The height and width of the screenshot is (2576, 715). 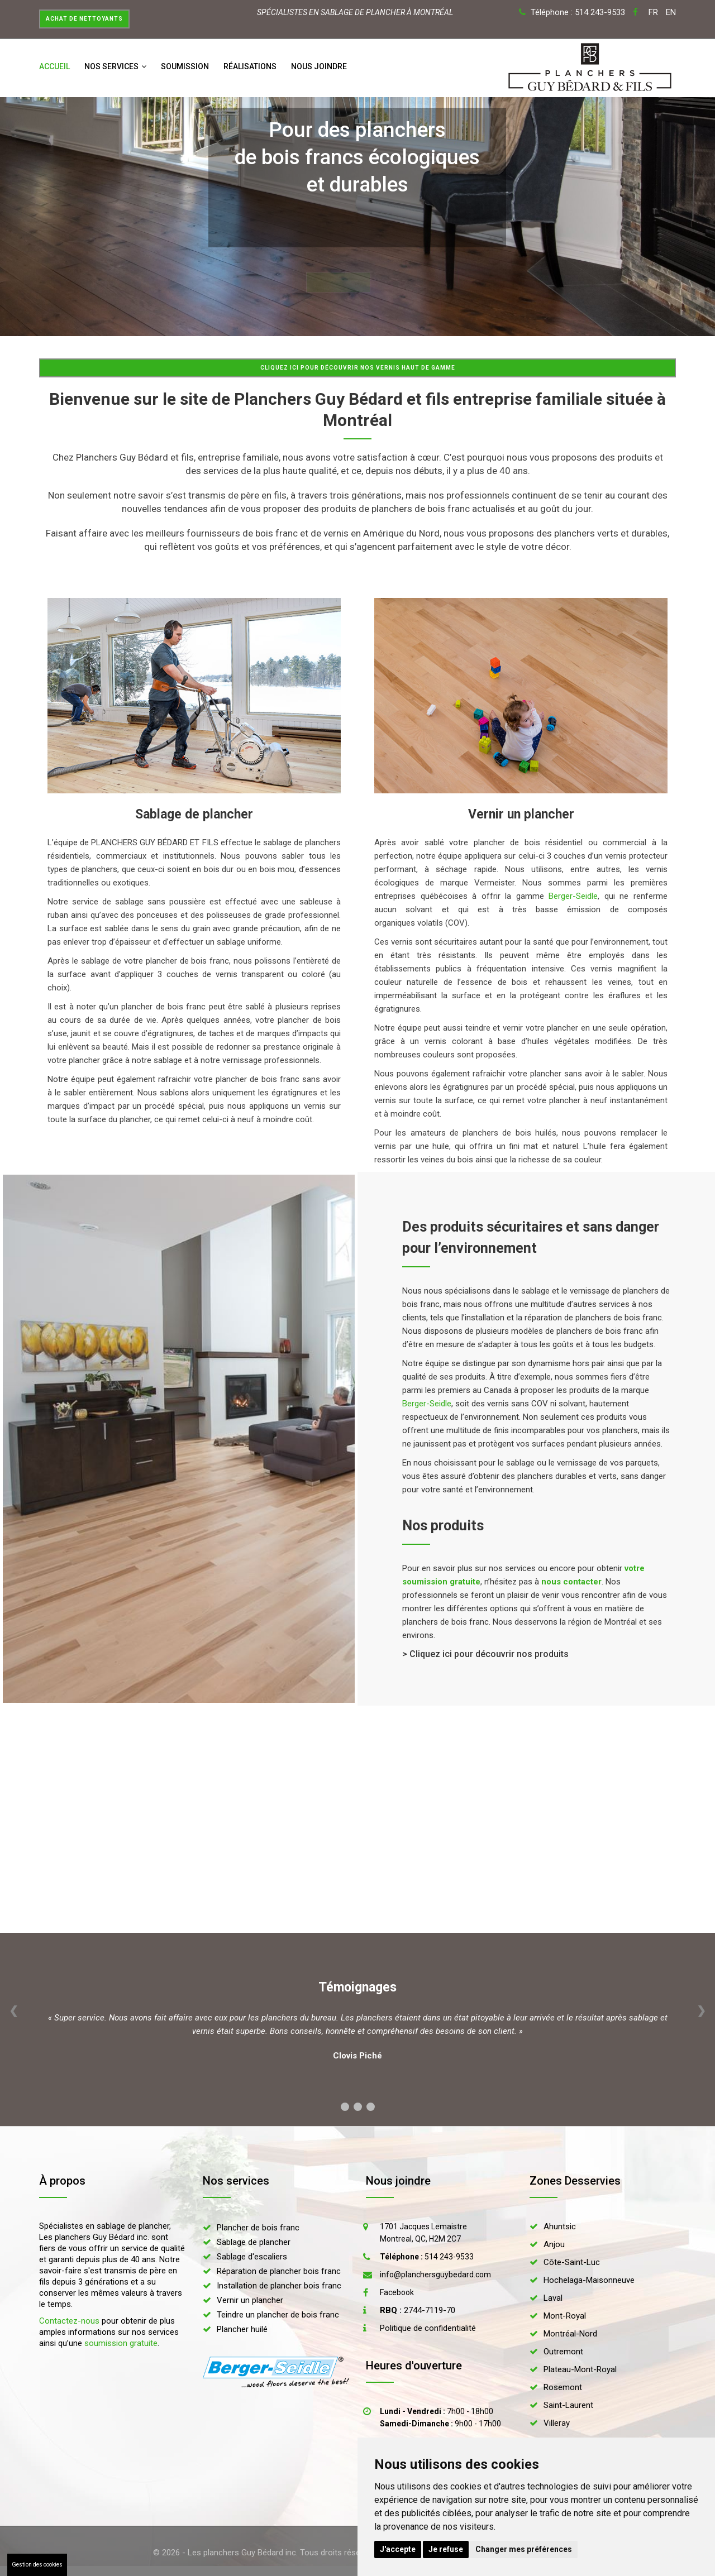 I want to click on Nos produits, so click(x=443, y=1525).